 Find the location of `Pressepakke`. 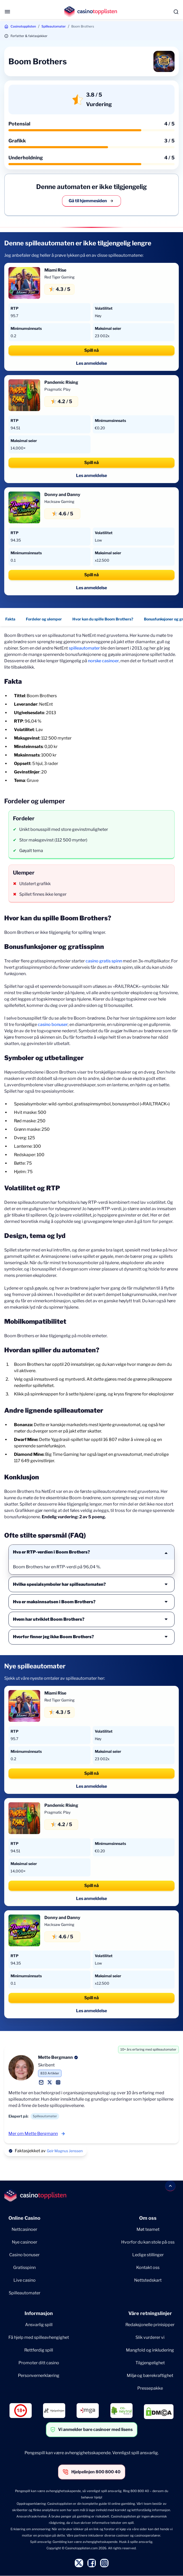

Pressepakke is located at coordinates (150, 2388).